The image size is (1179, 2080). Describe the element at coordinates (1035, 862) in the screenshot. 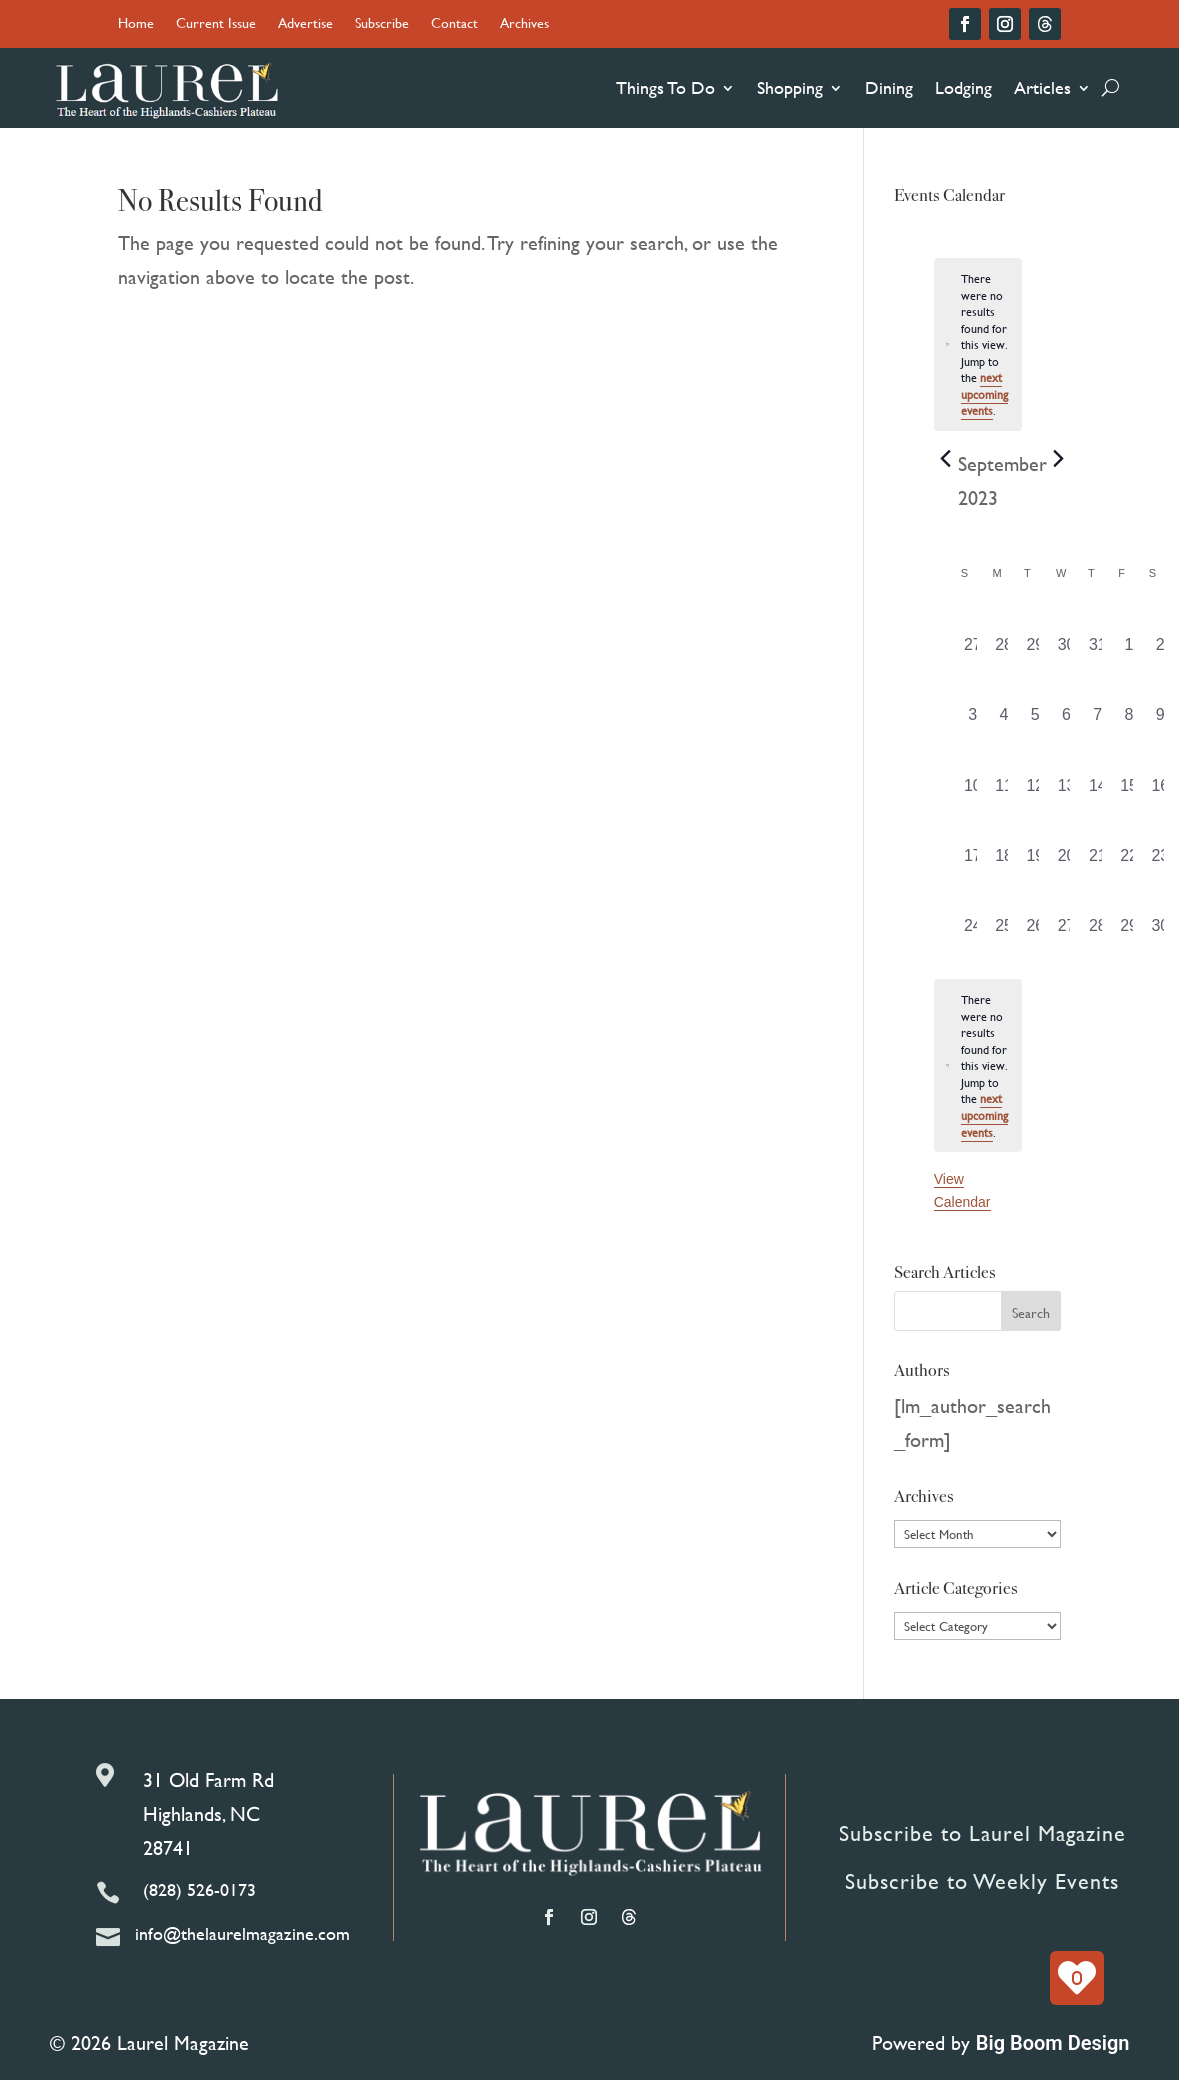

I see `[September 19, 0 events, past day]` at that location.